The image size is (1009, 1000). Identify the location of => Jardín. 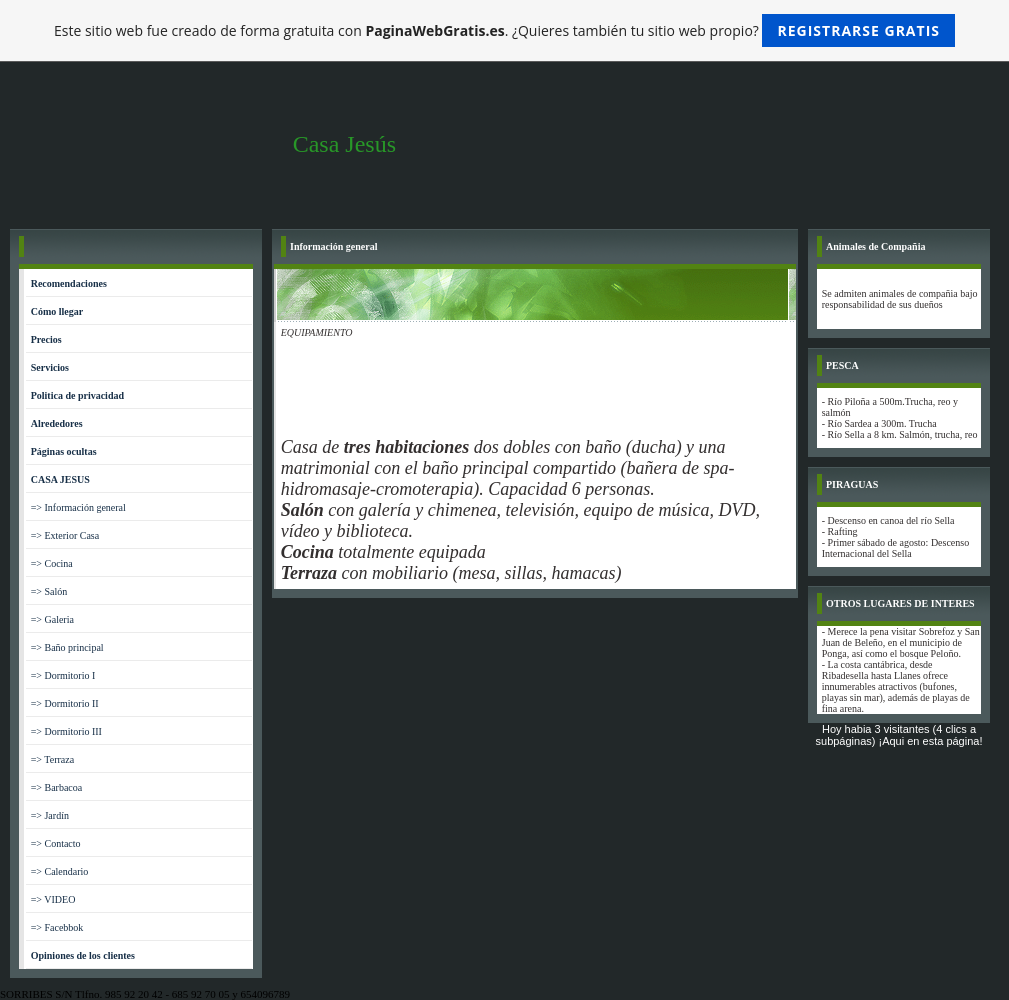
(50, 815).